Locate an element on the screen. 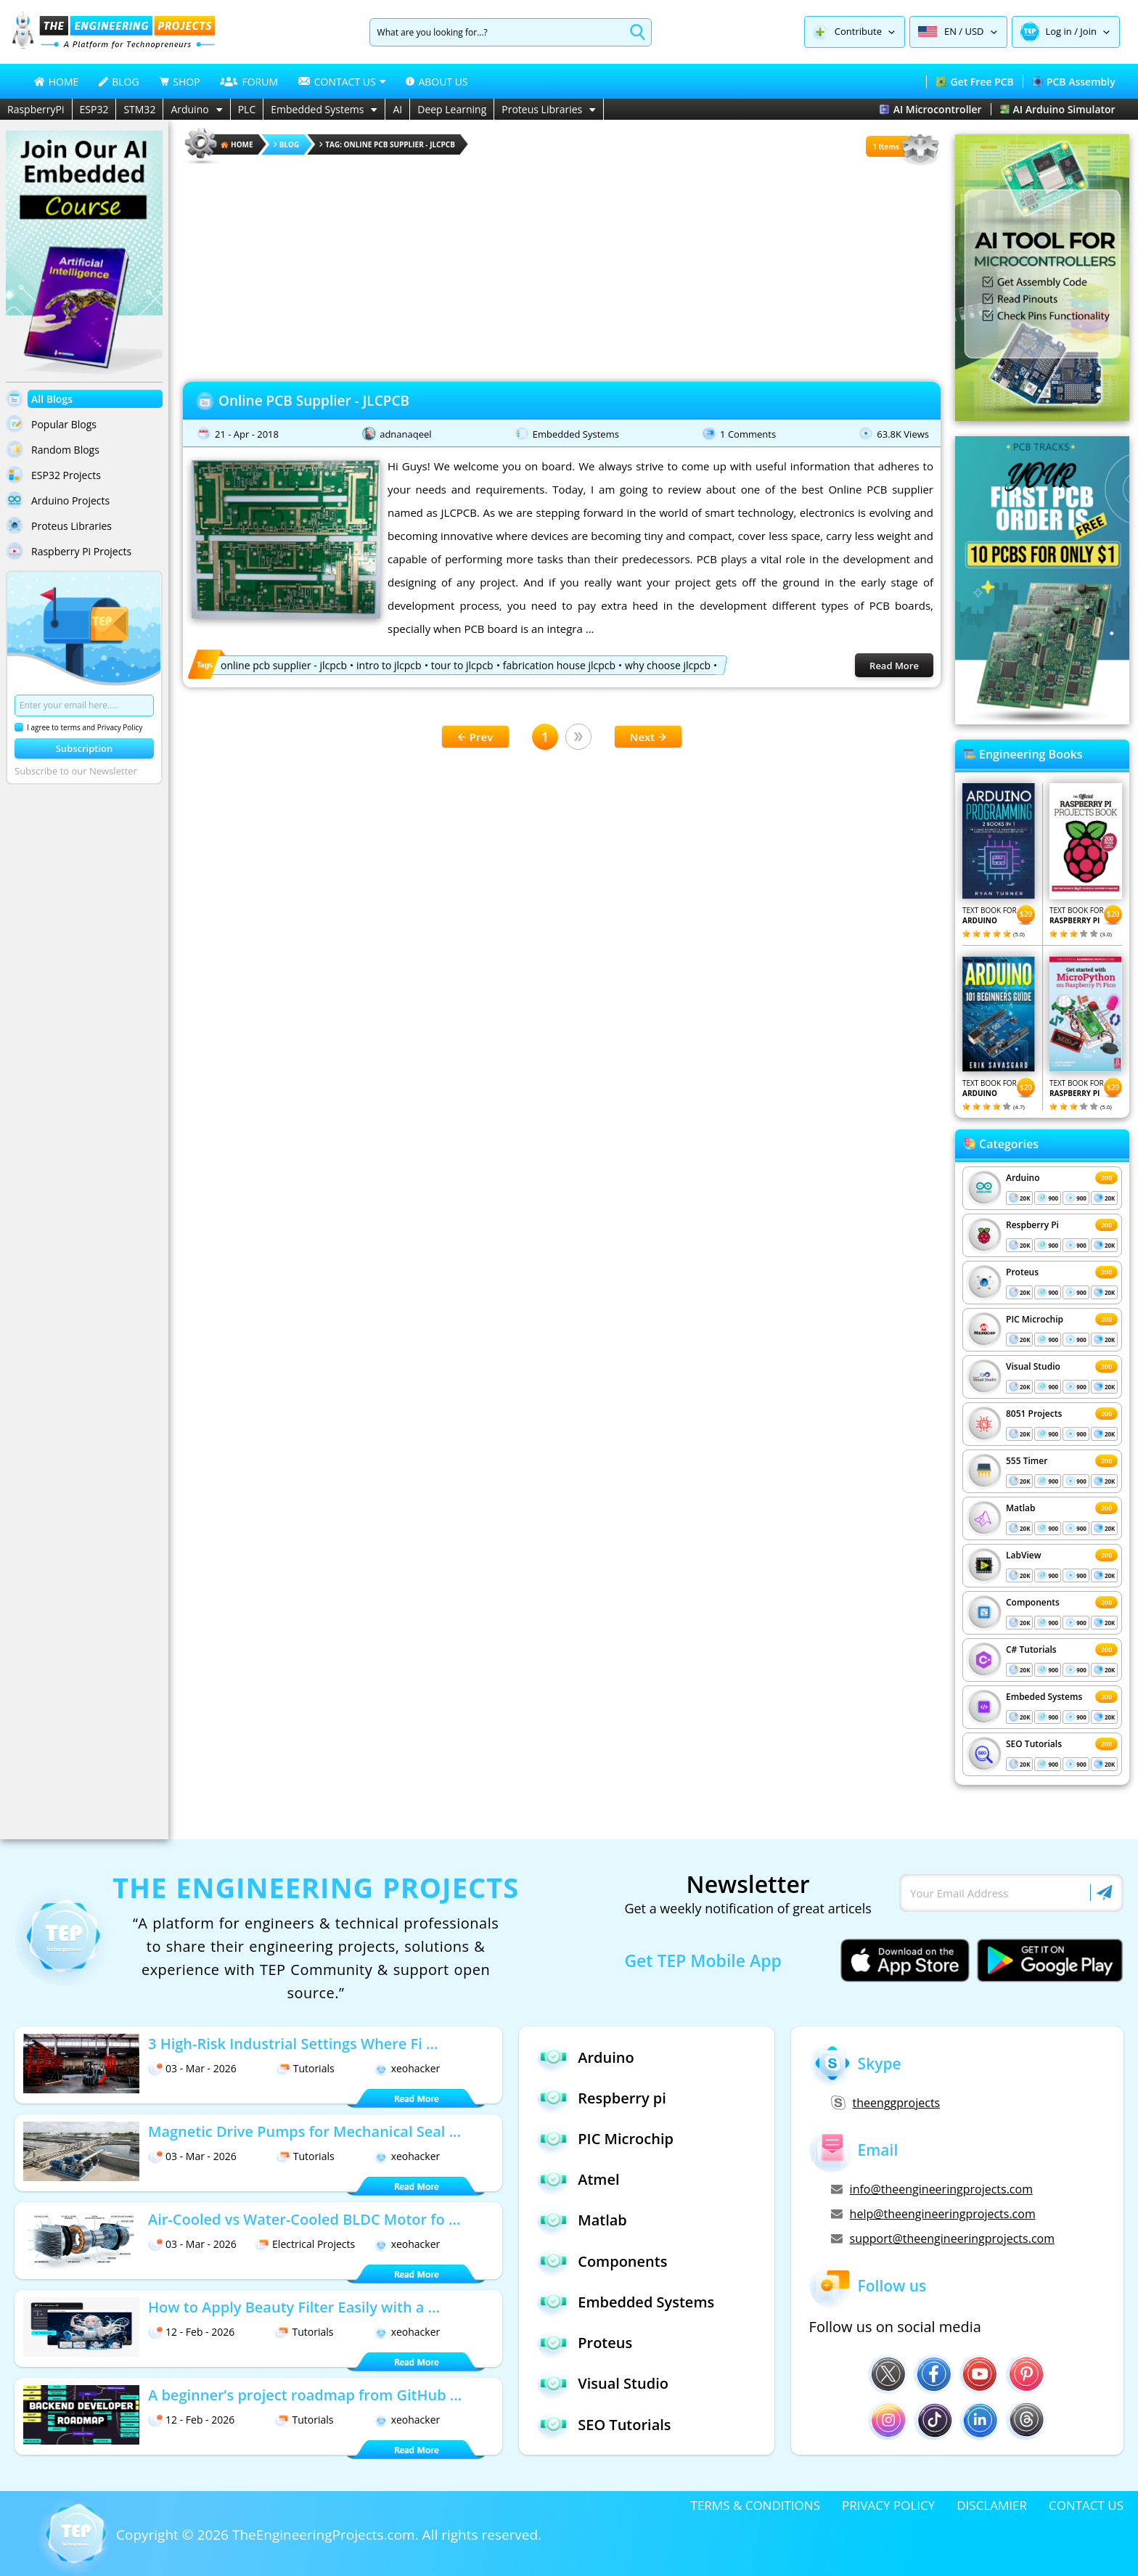 The image size is (1138, 2576). Proteus is located at coordinates (1022, 1272).